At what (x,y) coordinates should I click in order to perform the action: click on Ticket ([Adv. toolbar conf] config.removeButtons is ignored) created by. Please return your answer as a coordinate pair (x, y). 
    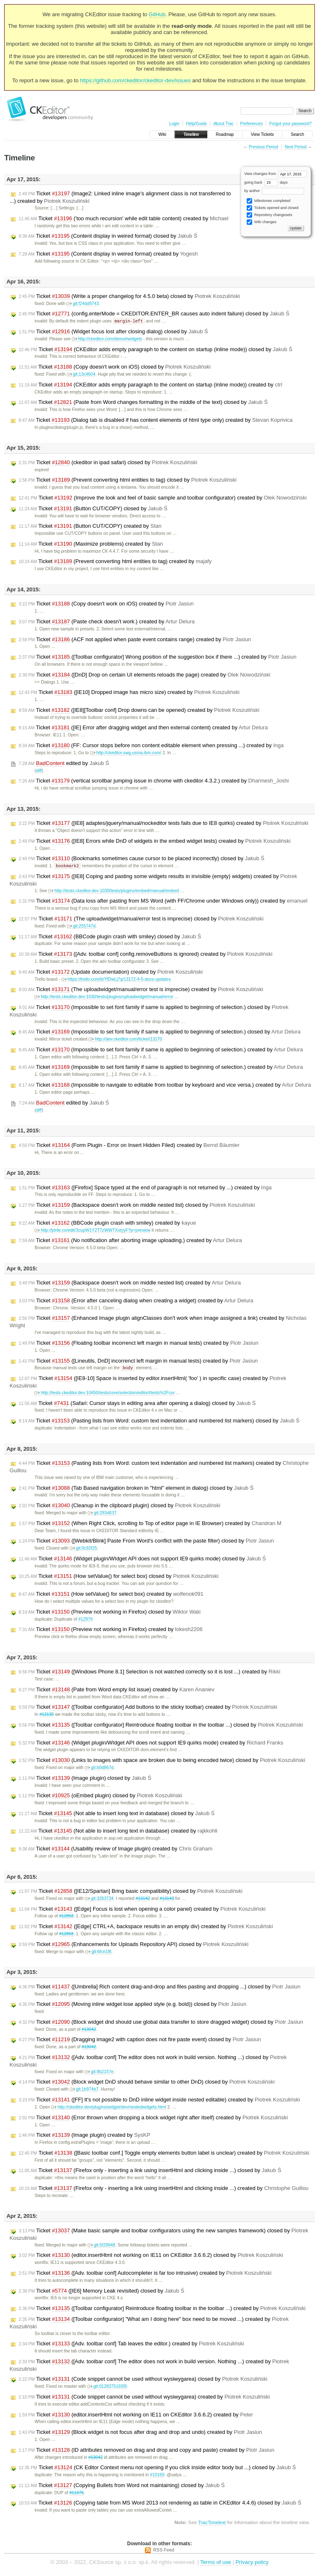
    Looking at the image, I should click on (145, 955).